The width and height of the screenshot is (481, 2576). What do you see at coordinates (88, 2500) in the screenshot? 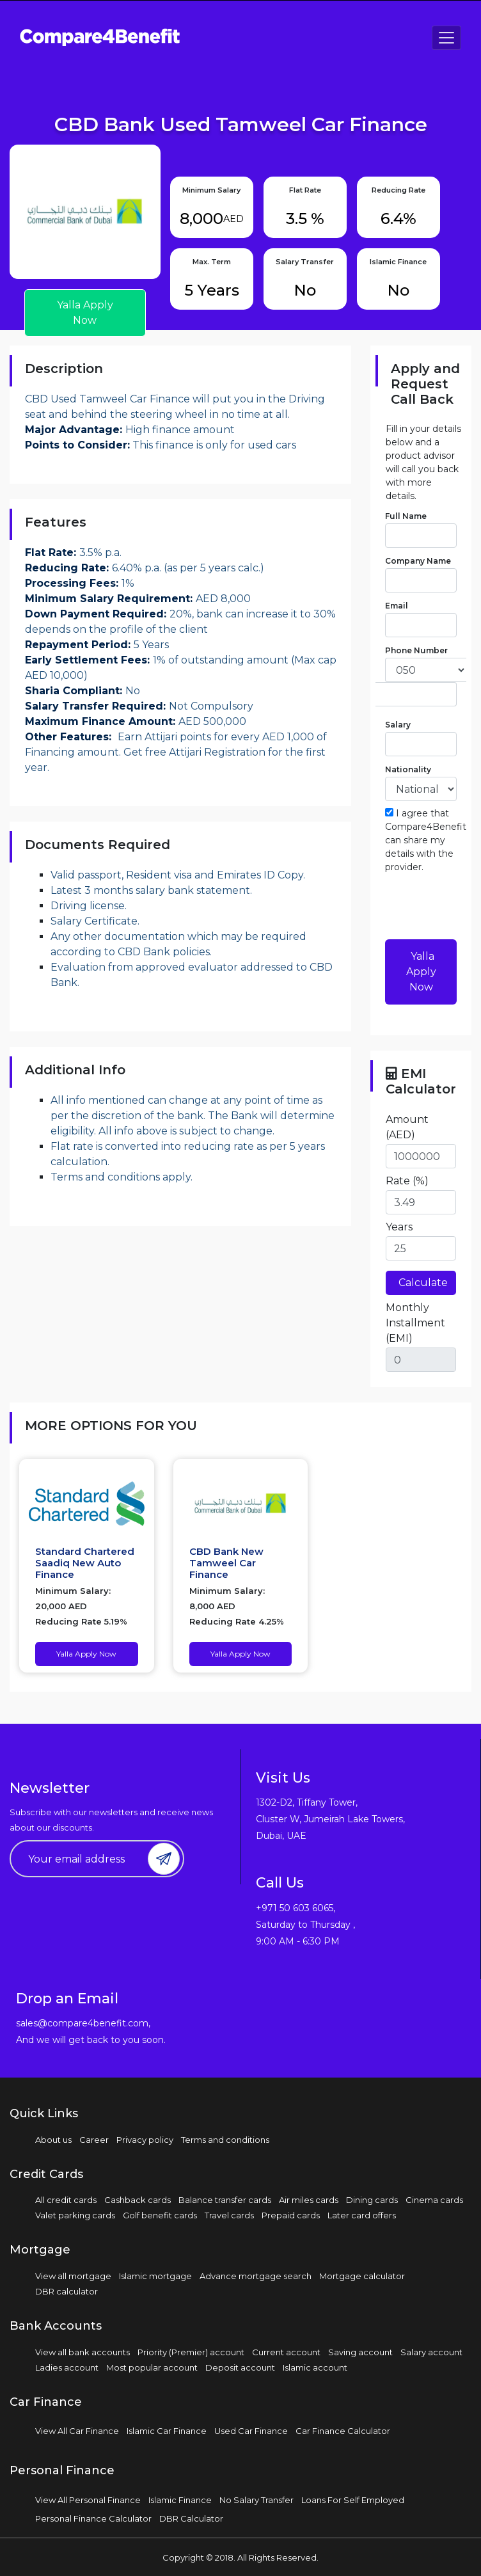
I see `View All Personal Finance` at bounding box center [88, 2500].